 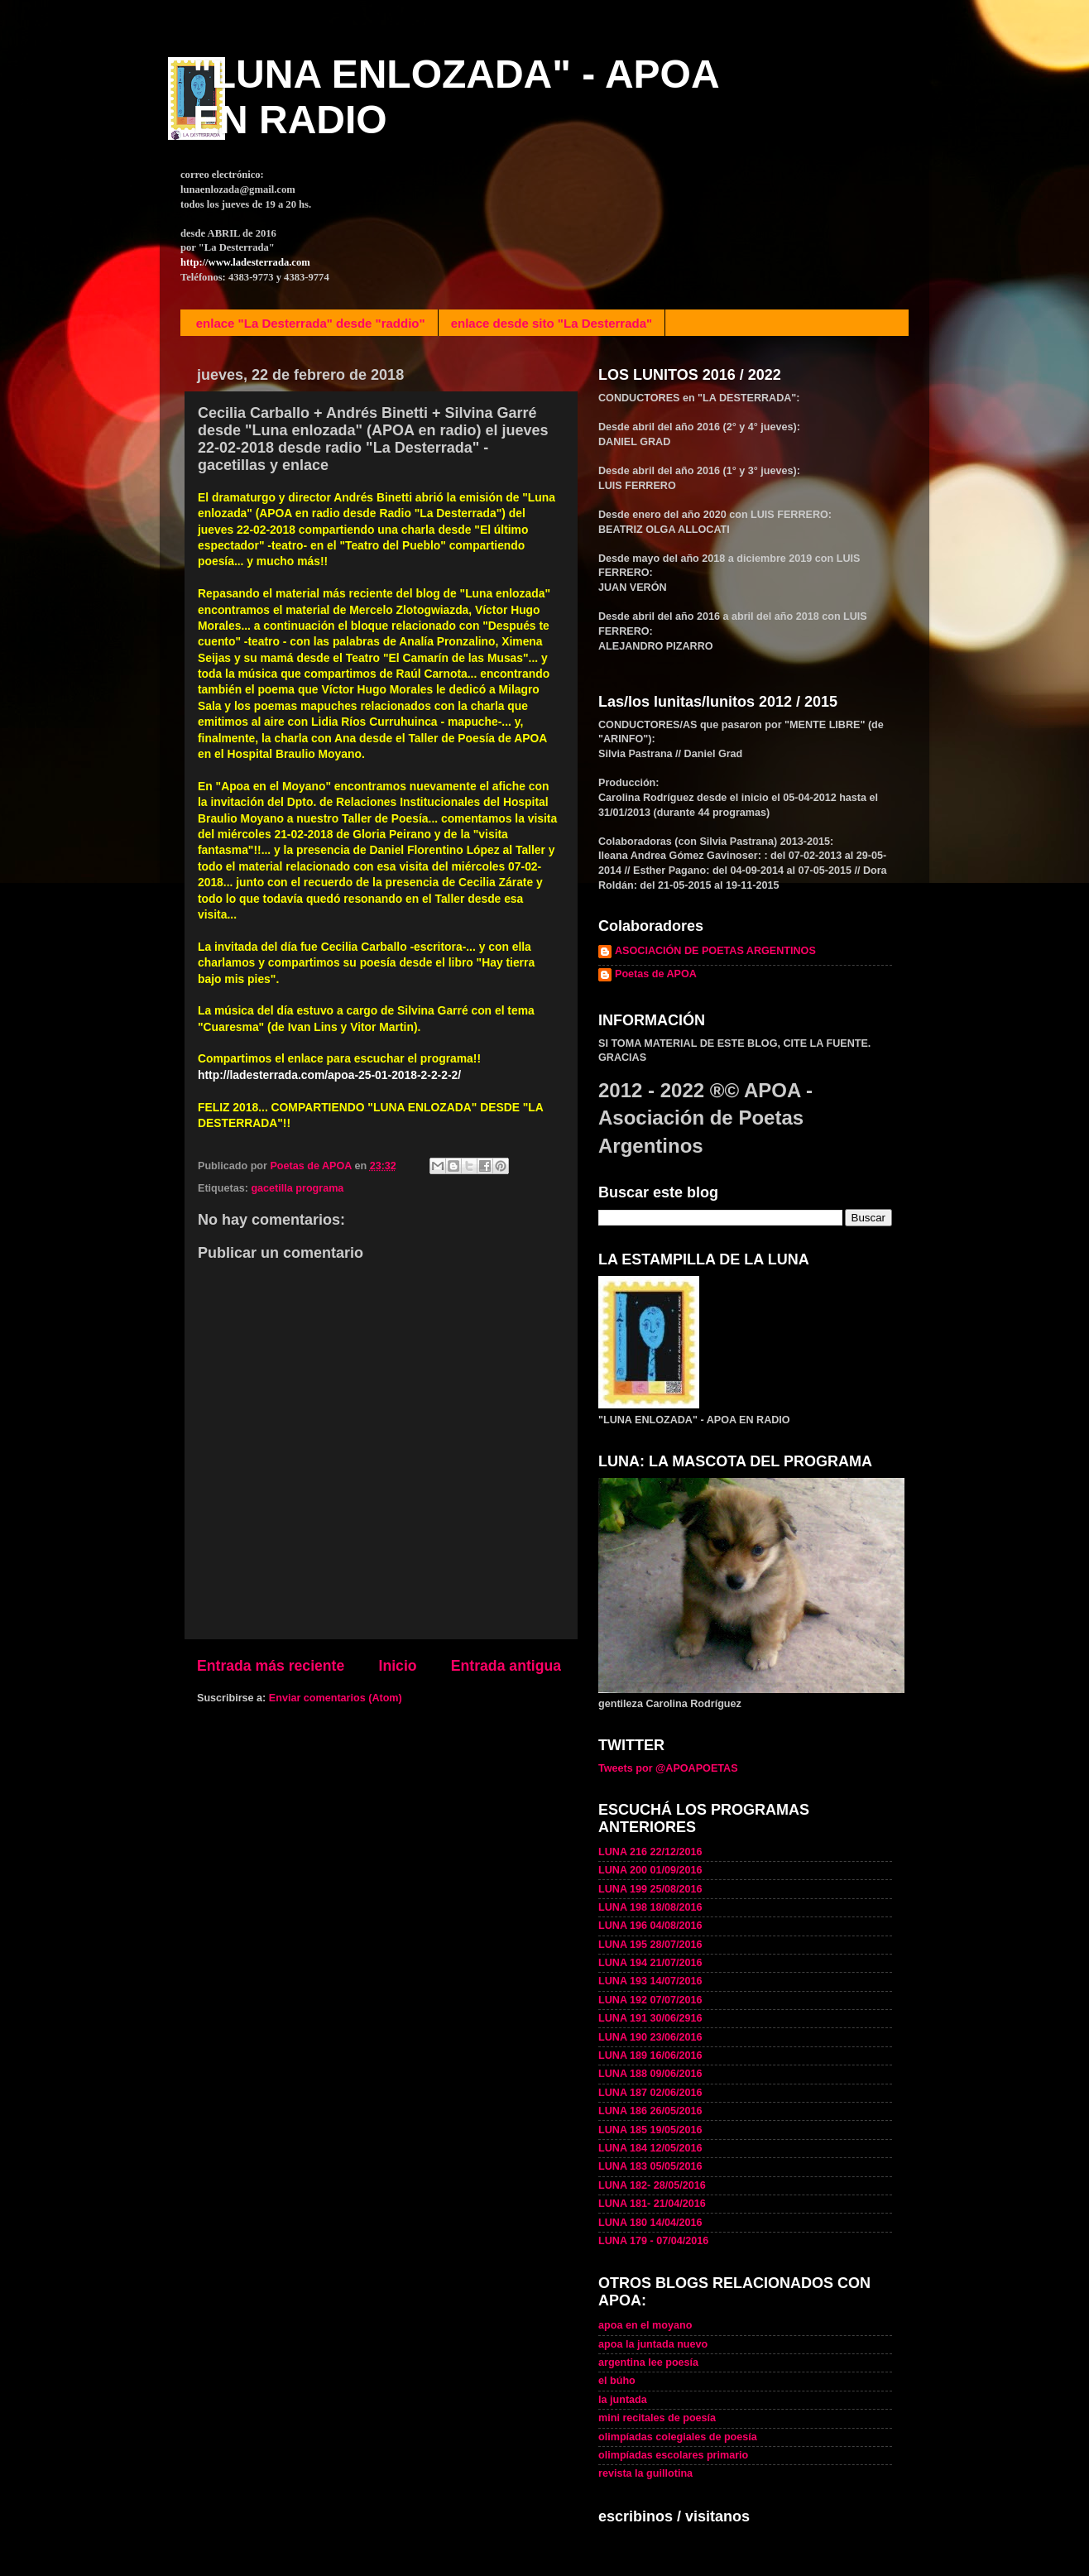 What do you see at coordinates (398, 1665) in the screenshot?
I see `Inicio` at bounding box center [398, 1665].